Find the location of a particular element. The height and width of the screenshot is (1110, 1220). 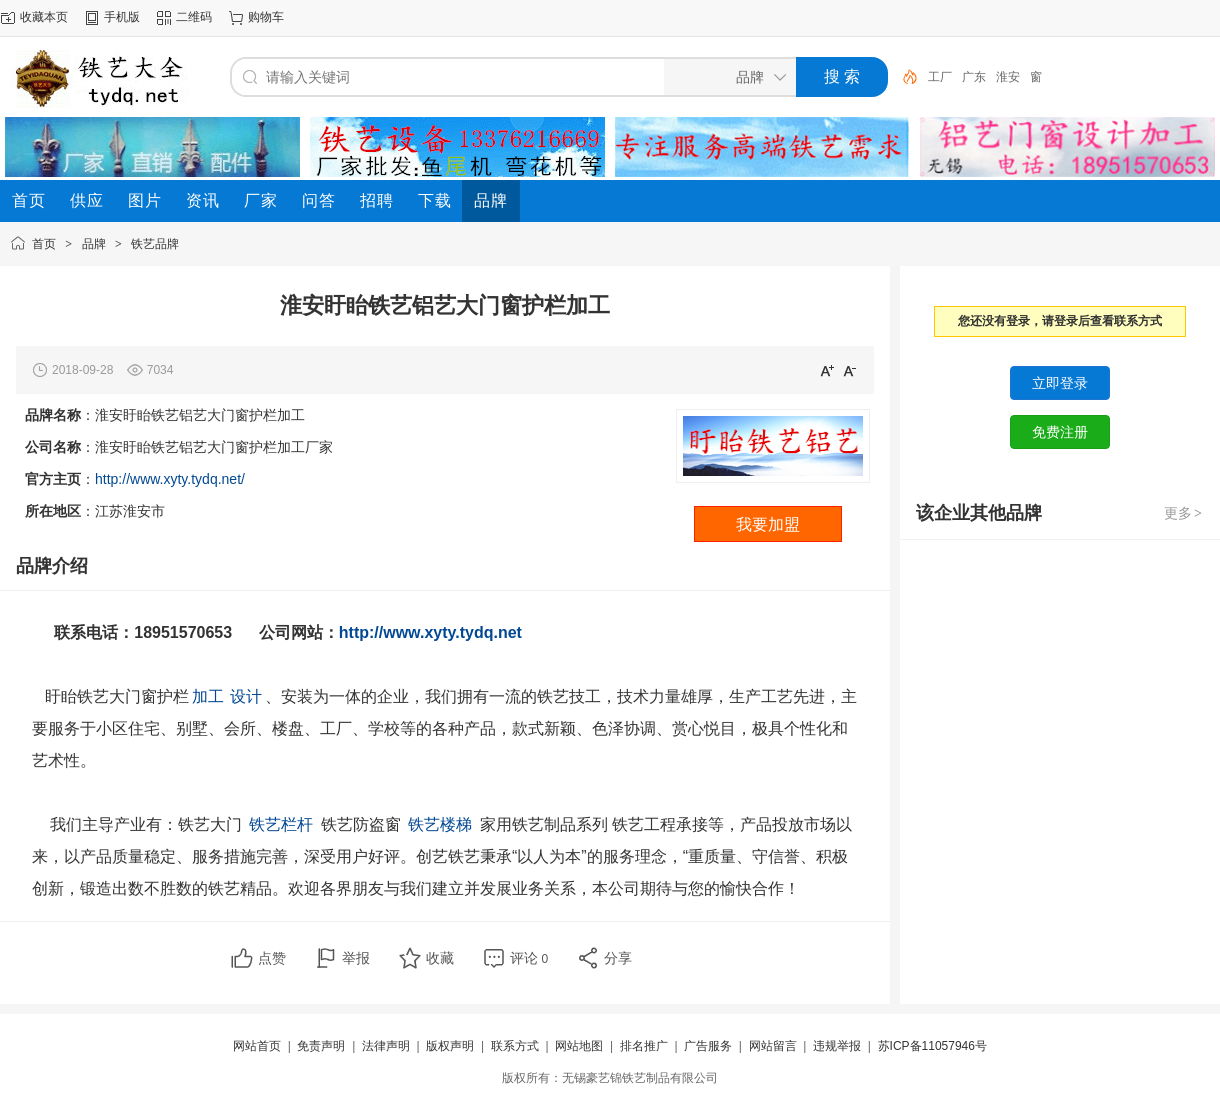

工厂 is located at coordinates (940, 77).